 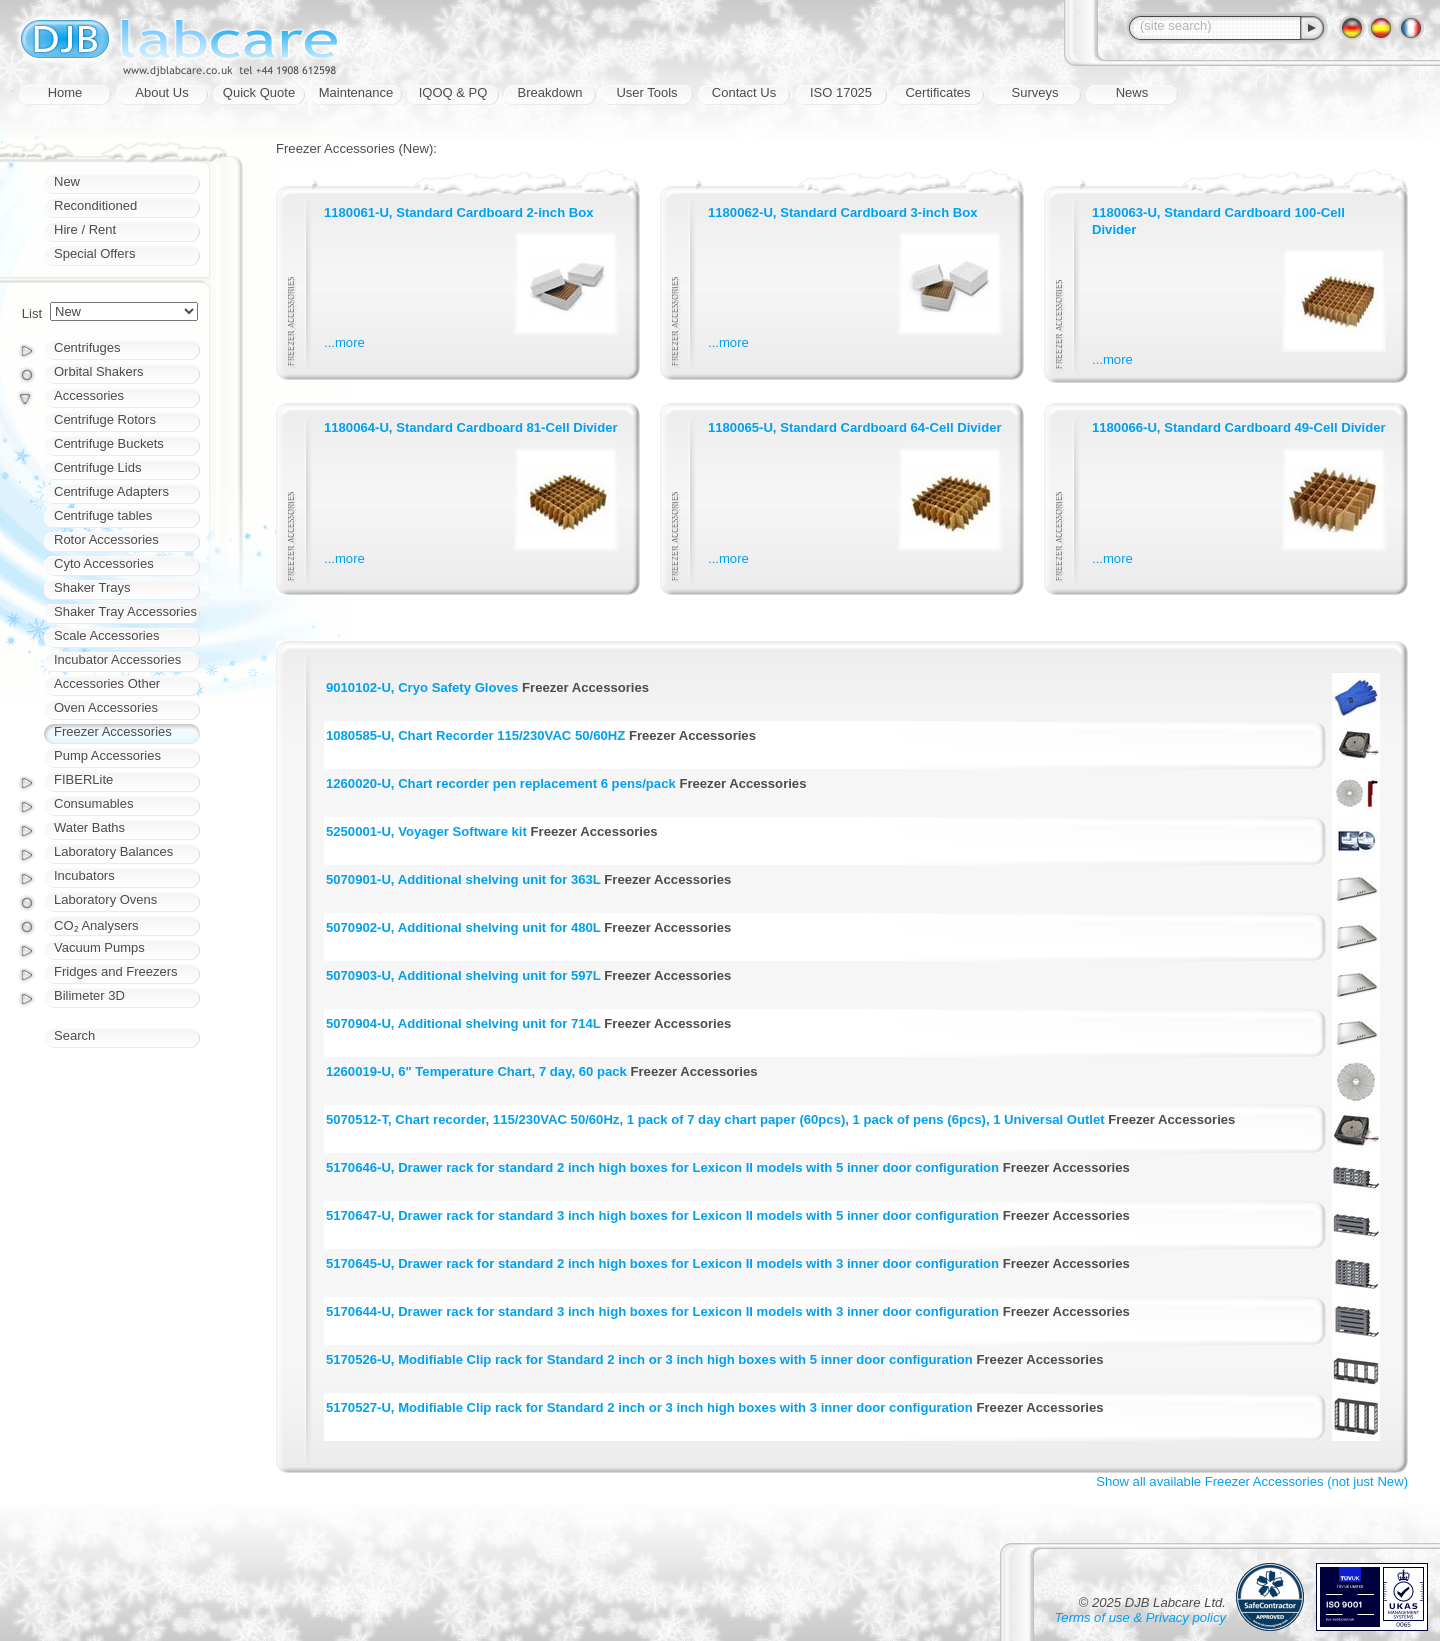 I want to click on Rotor Accessories, so click(x=106, y=539).